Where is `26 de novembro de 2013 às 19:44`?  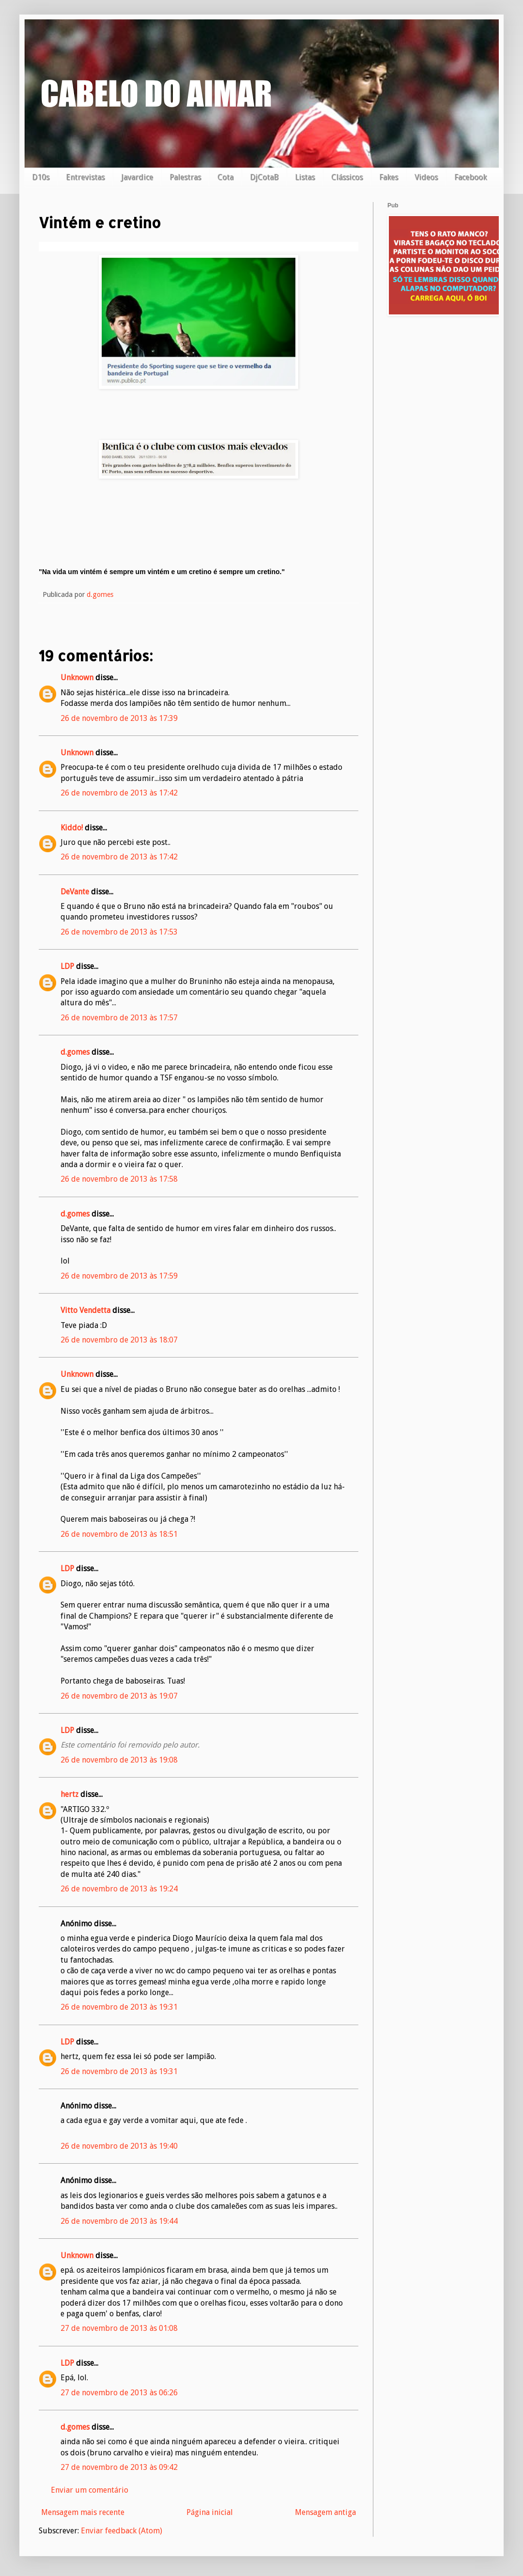 26 de novembro de 2013 às 19:44 is located at coordinates (119, 2221).